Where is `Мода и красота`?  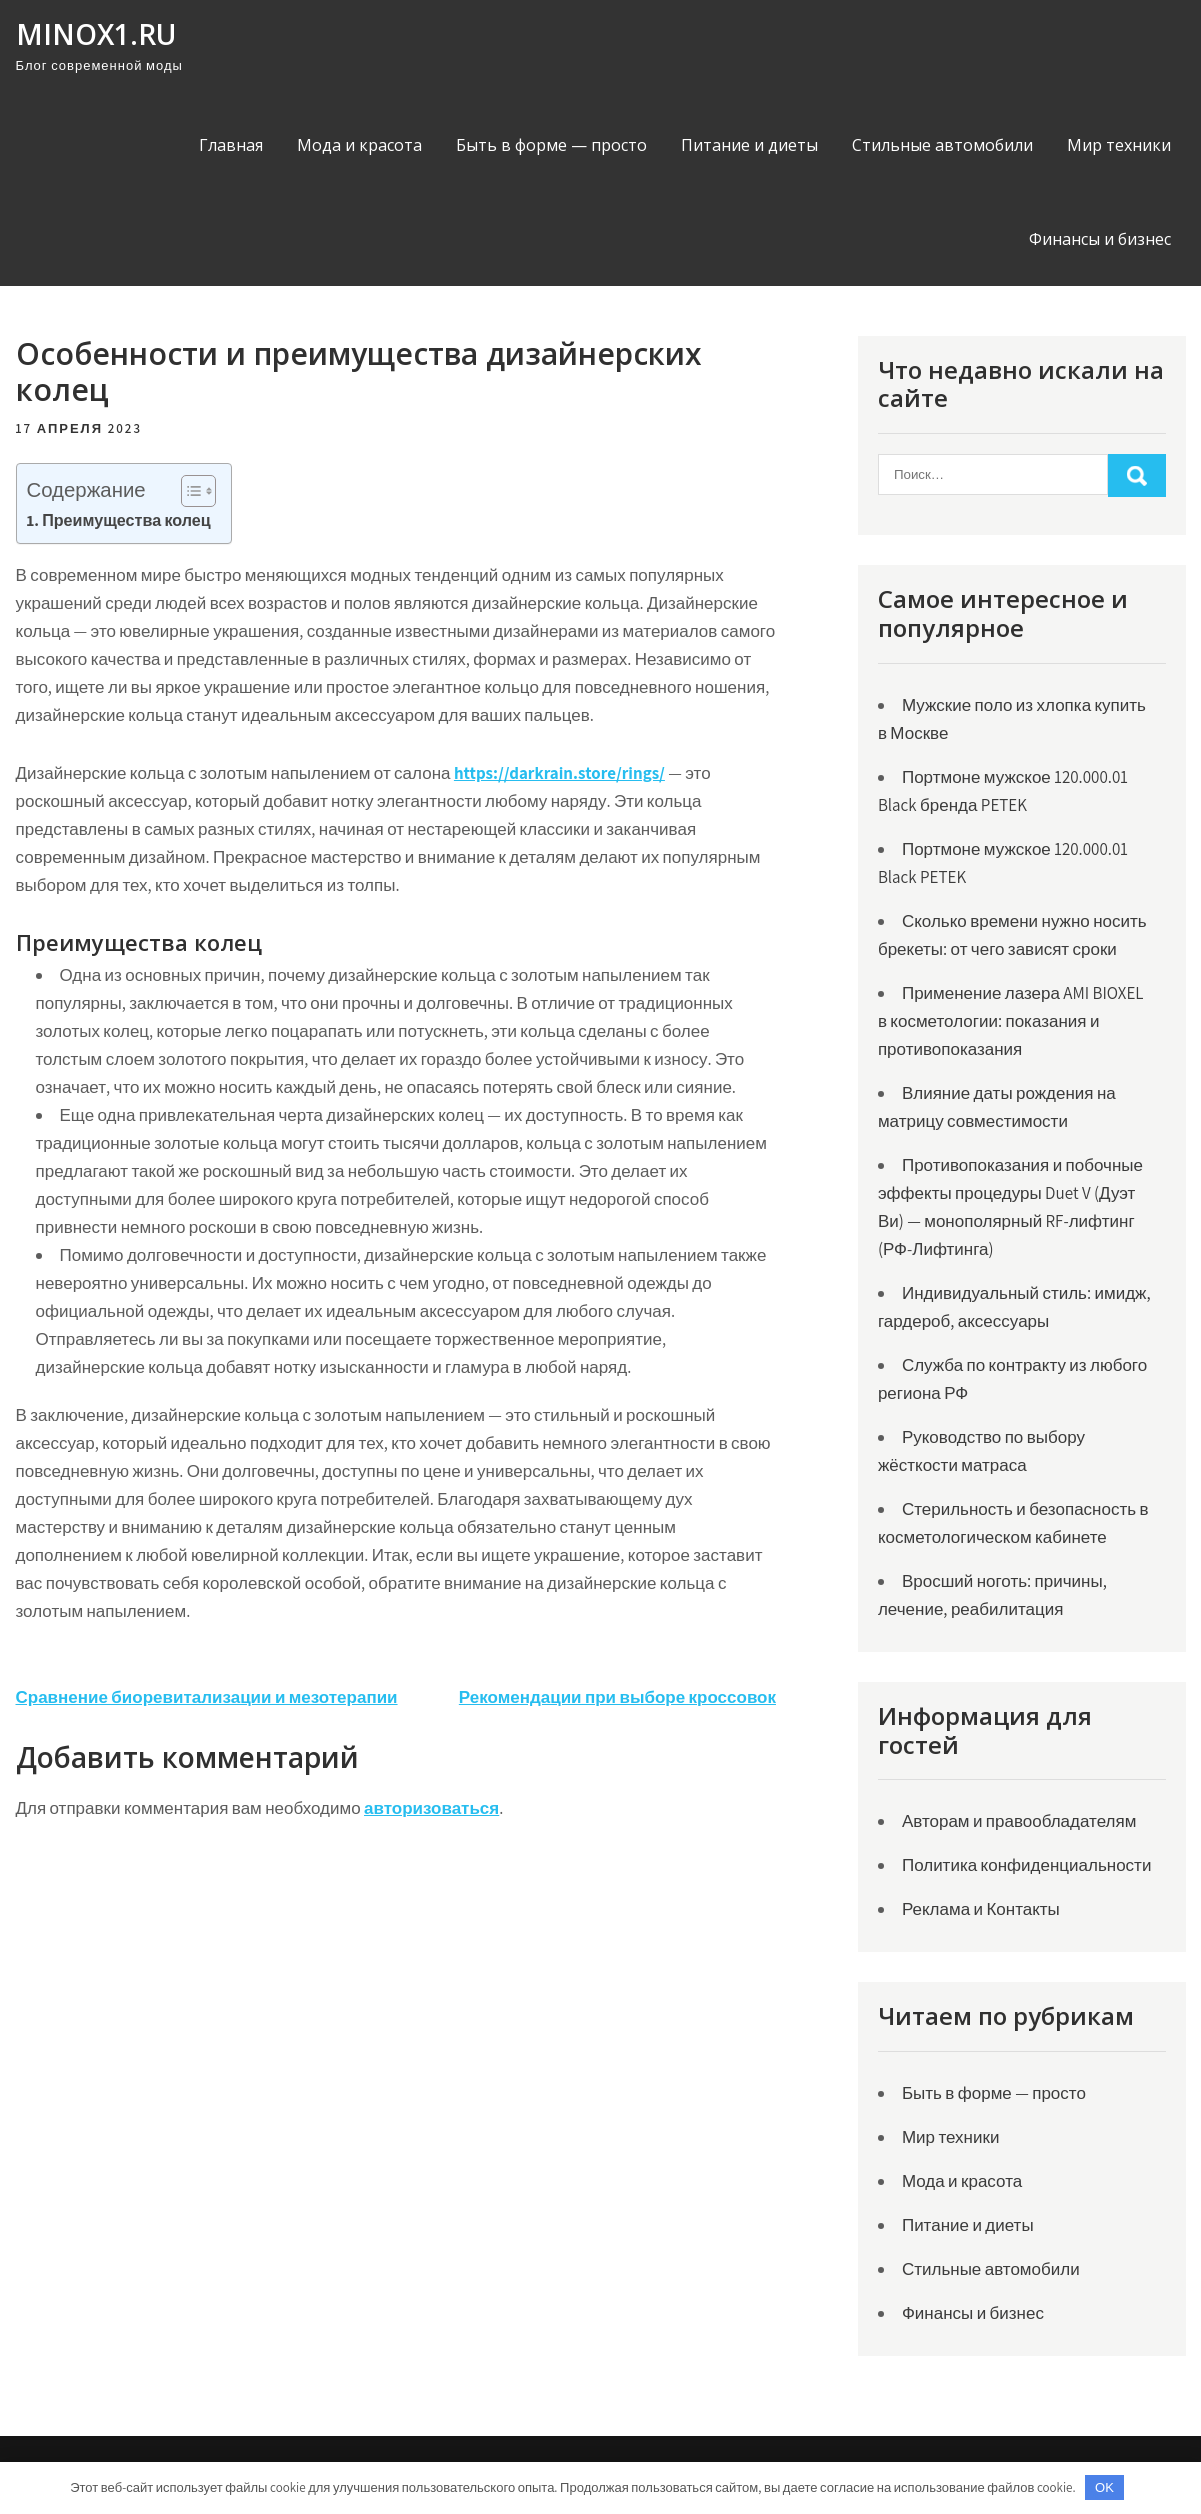
Мода и красота is located at coordinates (359, 145).